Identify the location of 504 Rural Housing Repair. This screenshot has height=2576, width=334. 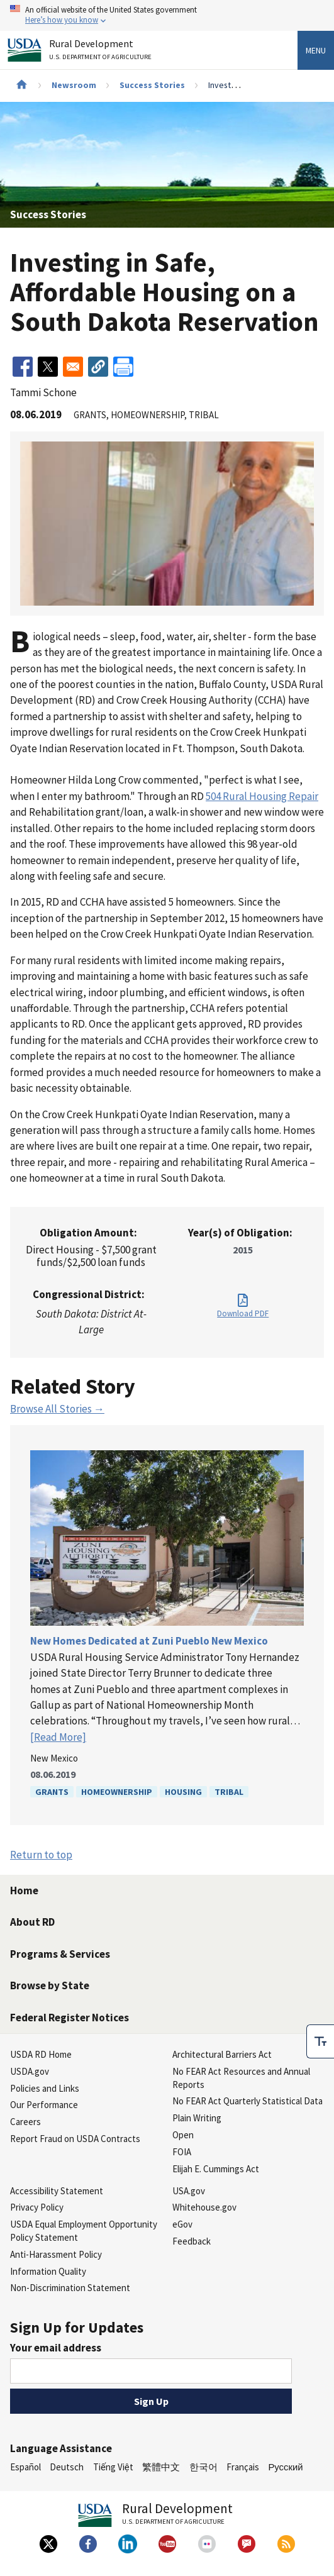
(262, 796).